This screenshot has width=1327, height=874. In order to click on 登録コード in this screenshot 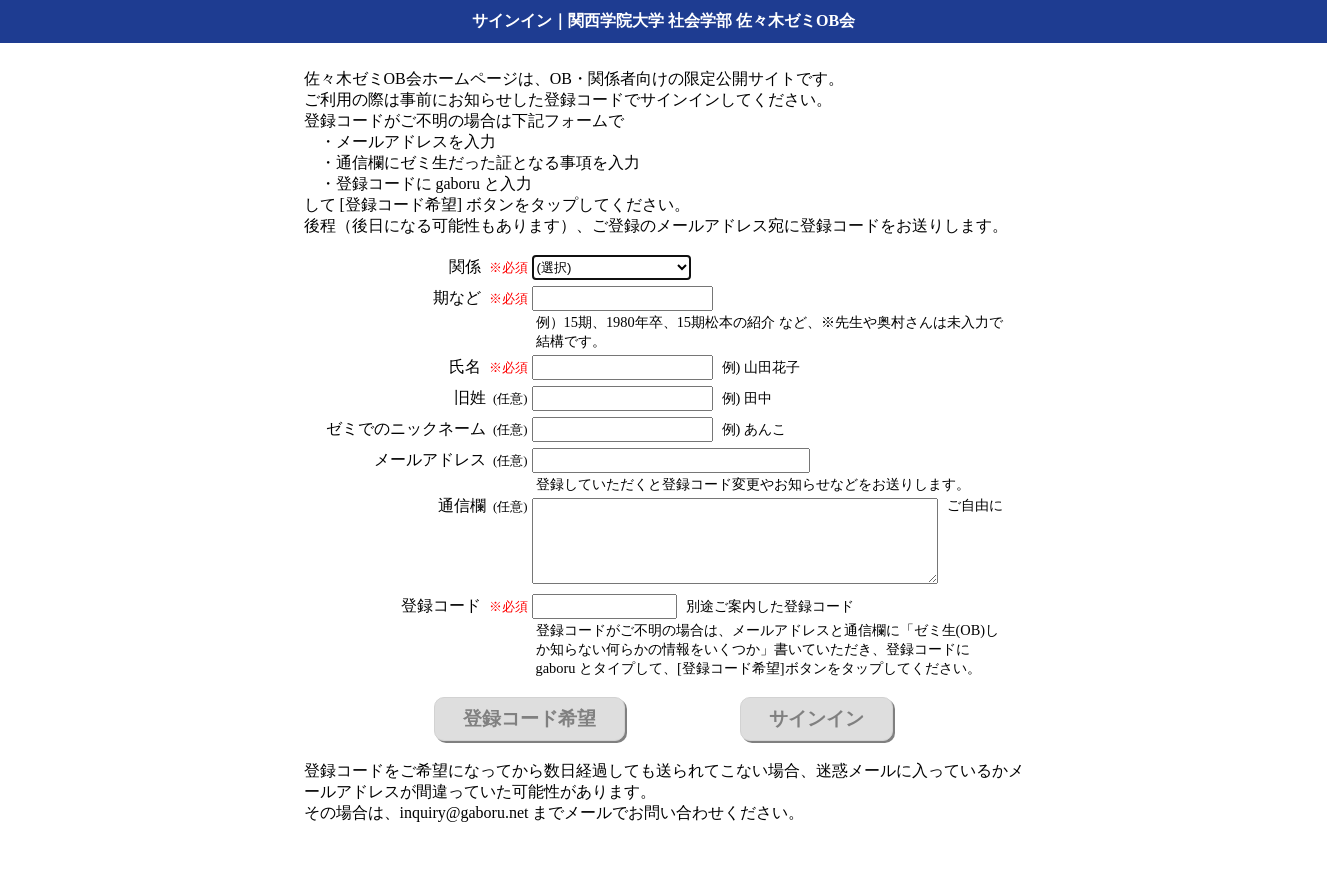, I will do `click(464, 605)`.